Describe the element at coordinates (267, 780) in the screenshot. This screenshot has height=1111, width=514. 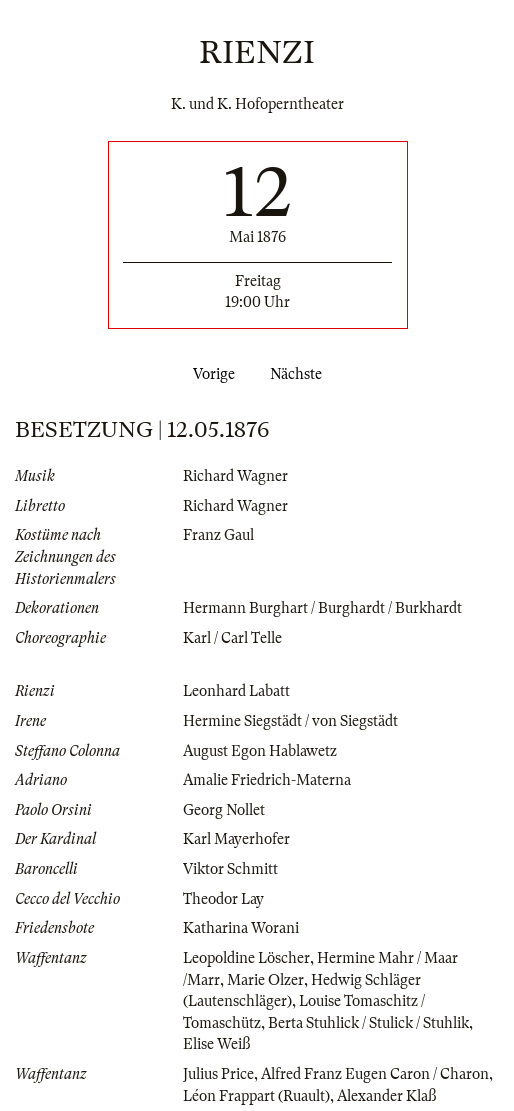
I see `Amalie Friedrich-Materna` at that location.